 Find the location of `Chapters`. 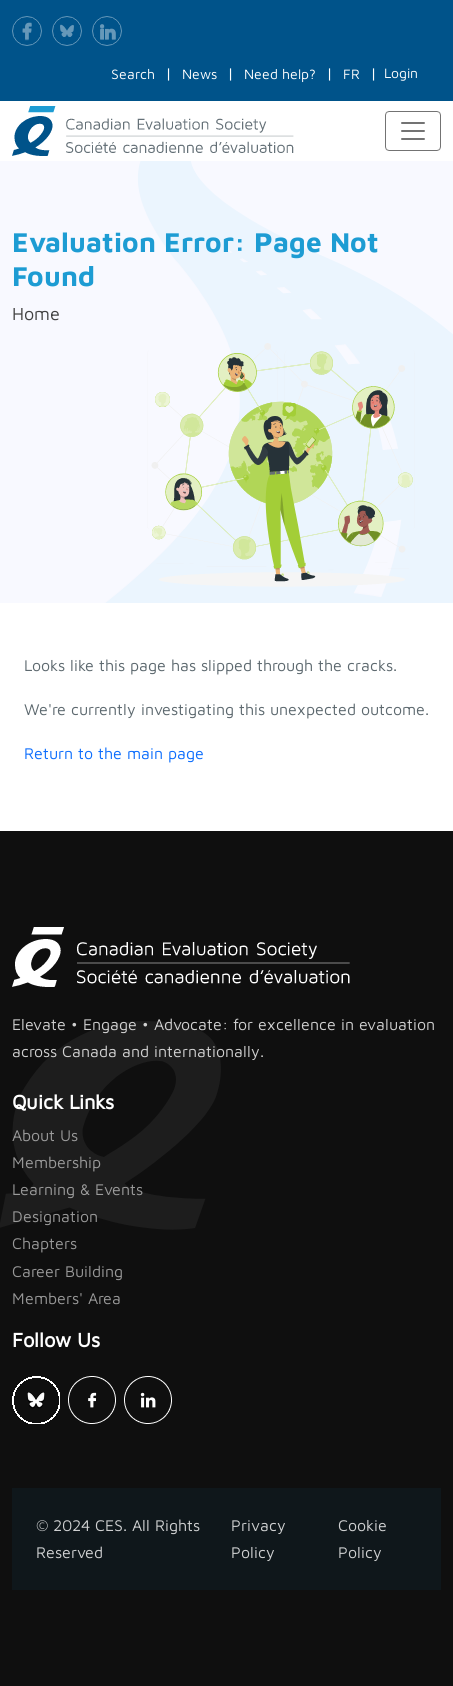

Chapters is located at coordinates (44, 1243).